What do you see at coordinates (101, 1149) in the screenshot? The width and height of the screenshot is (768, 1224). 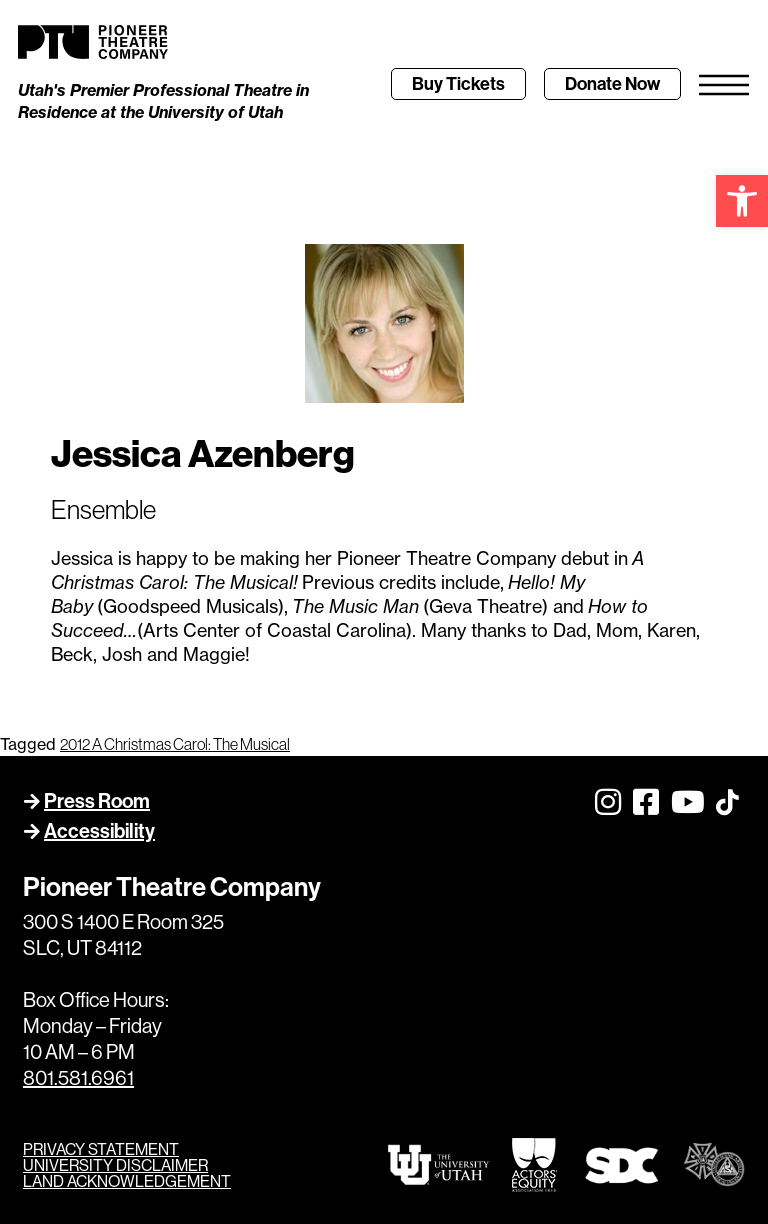 I see `PRIVACY STATEMENT [link]` at bounding box center [101, 1149].